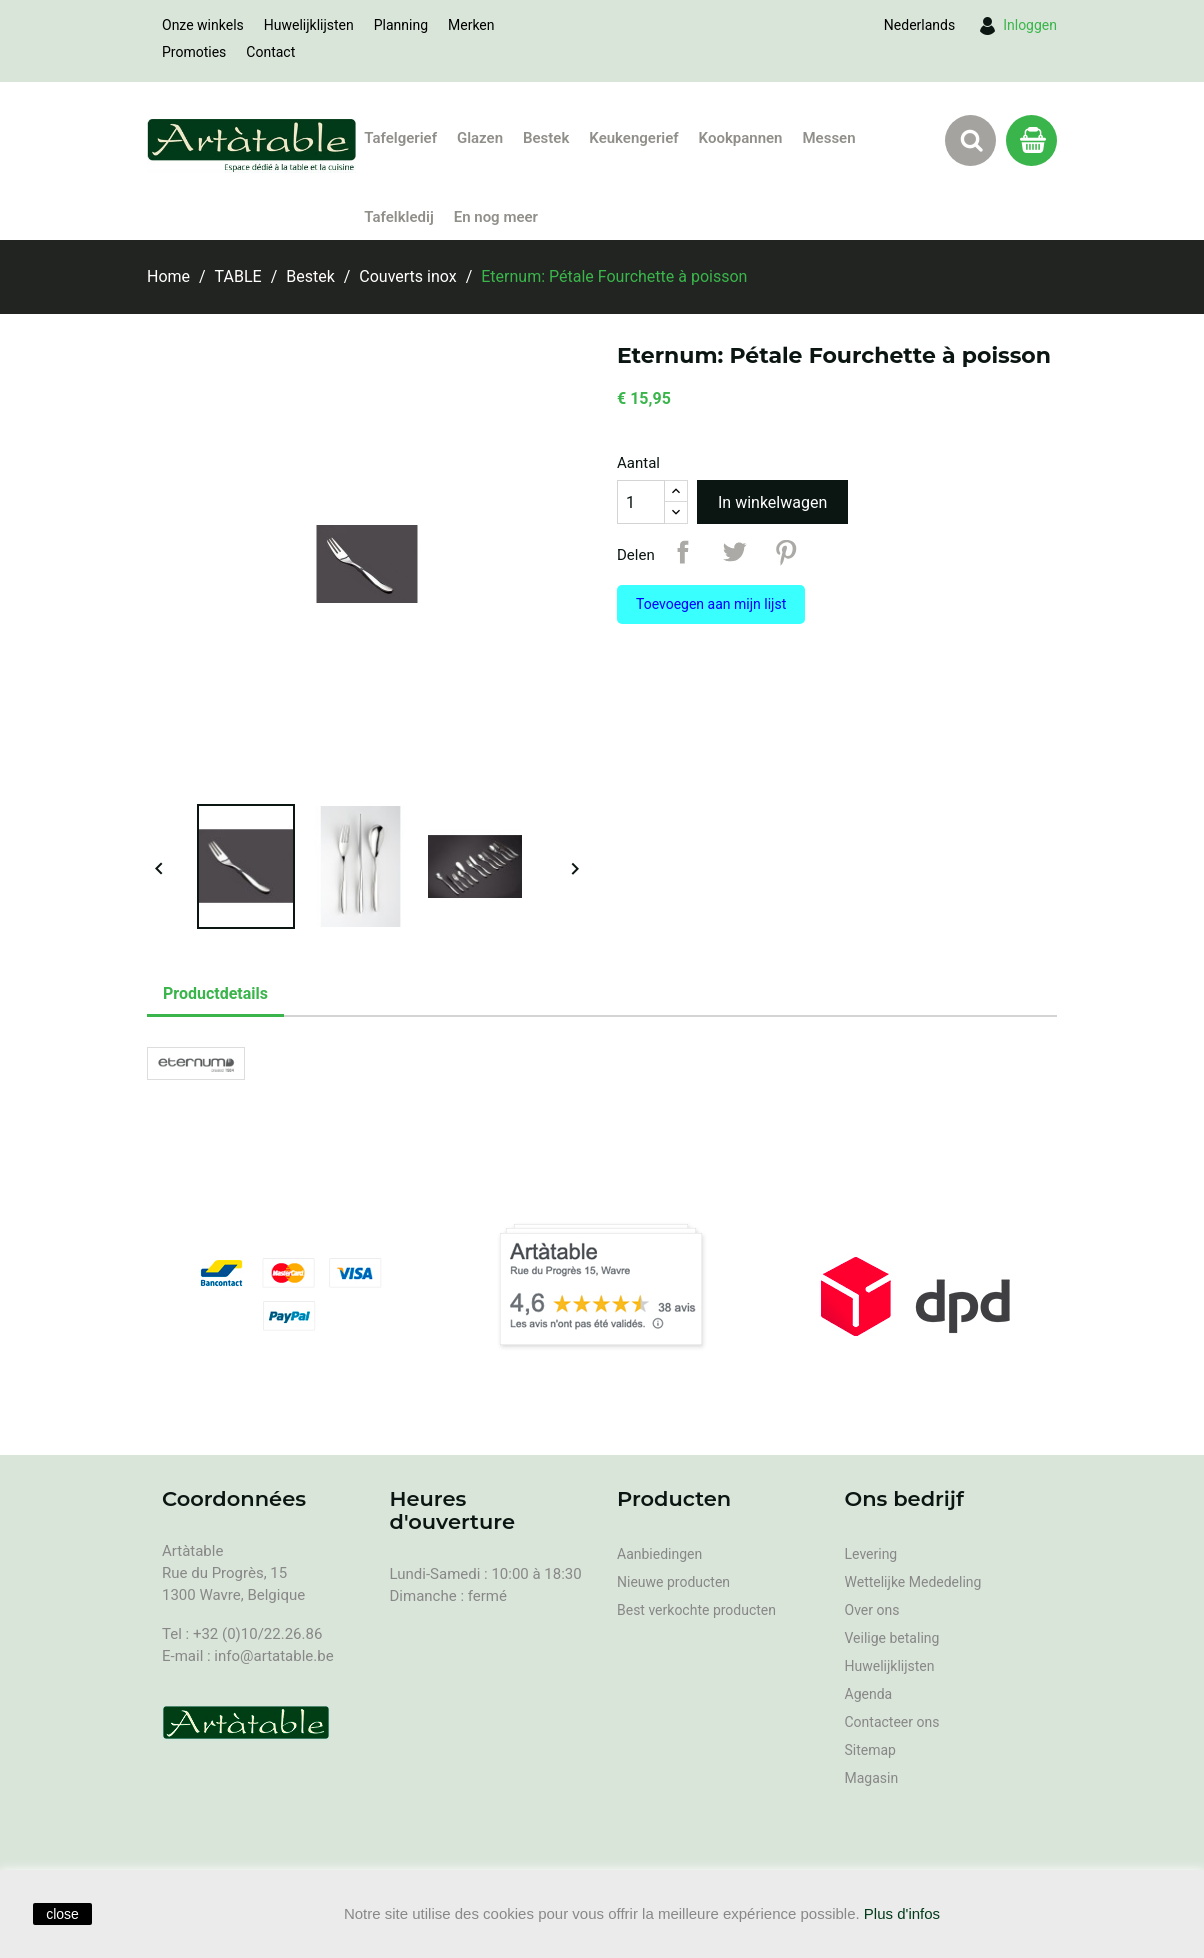 This screenshot has height=1958, width=1204. I want to click on Merken, so click(471, 25).